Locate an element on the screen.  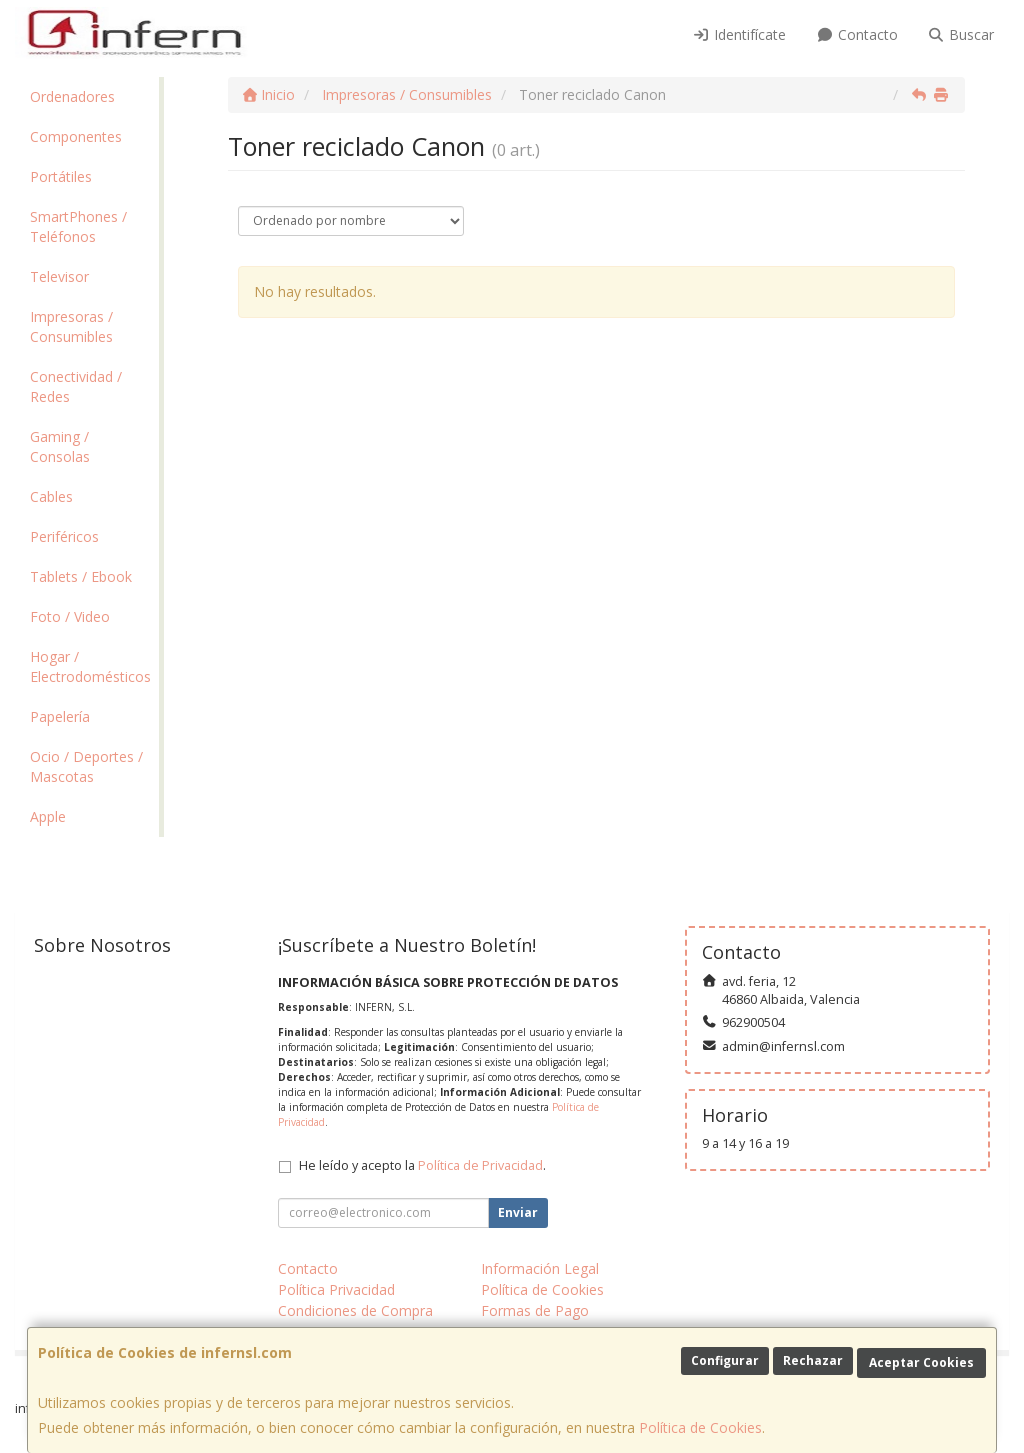
Foto / Video is located at coordinates (70, 616).